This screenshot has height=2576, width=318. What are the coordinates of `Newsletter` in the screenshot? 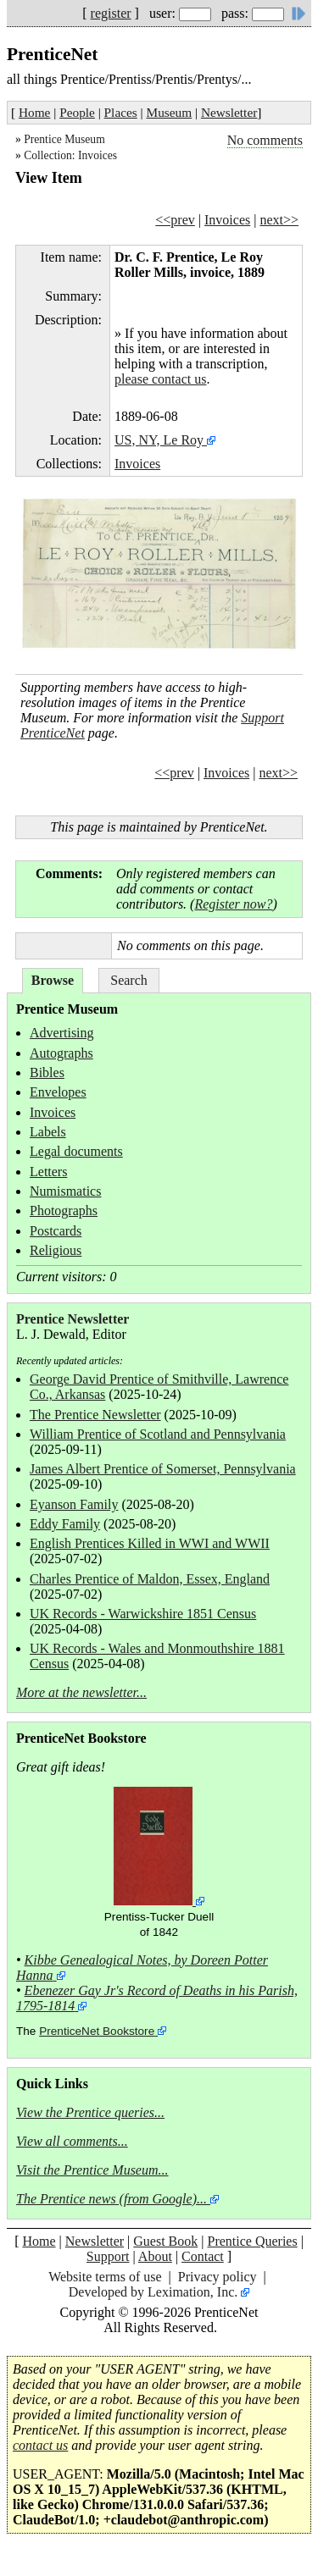 It's located at (229, 112).